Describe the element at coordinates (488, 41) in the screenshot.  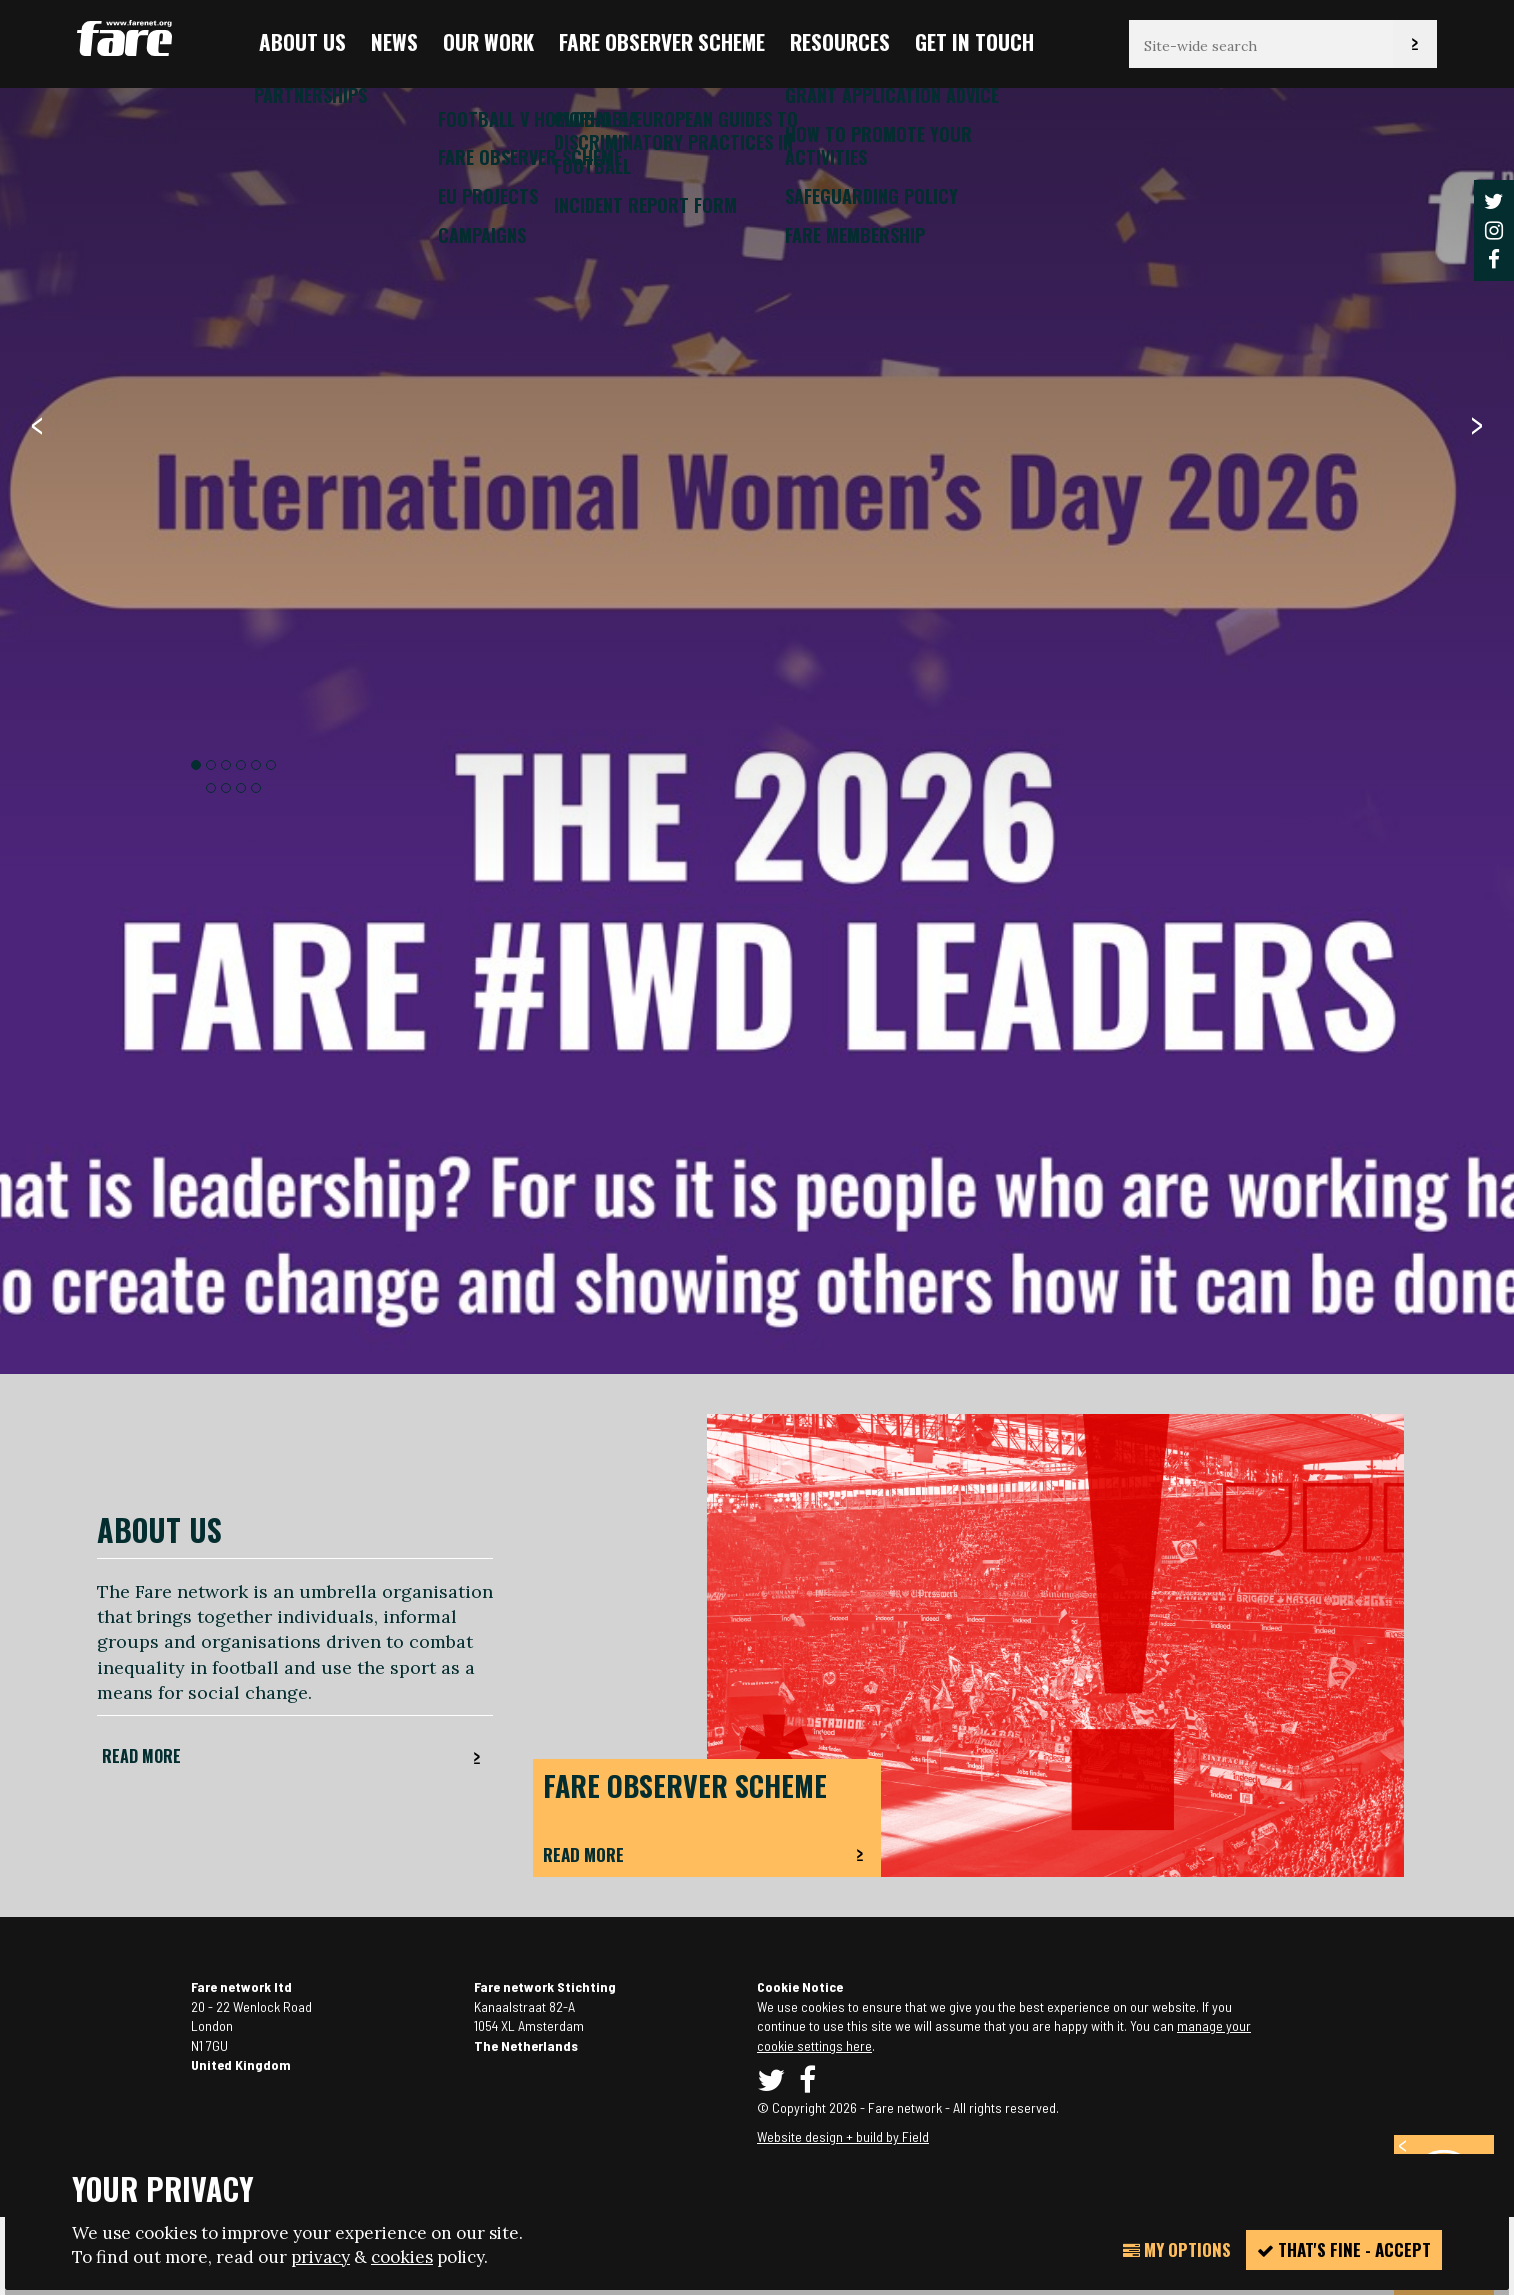
I see `Our Work` at that location.